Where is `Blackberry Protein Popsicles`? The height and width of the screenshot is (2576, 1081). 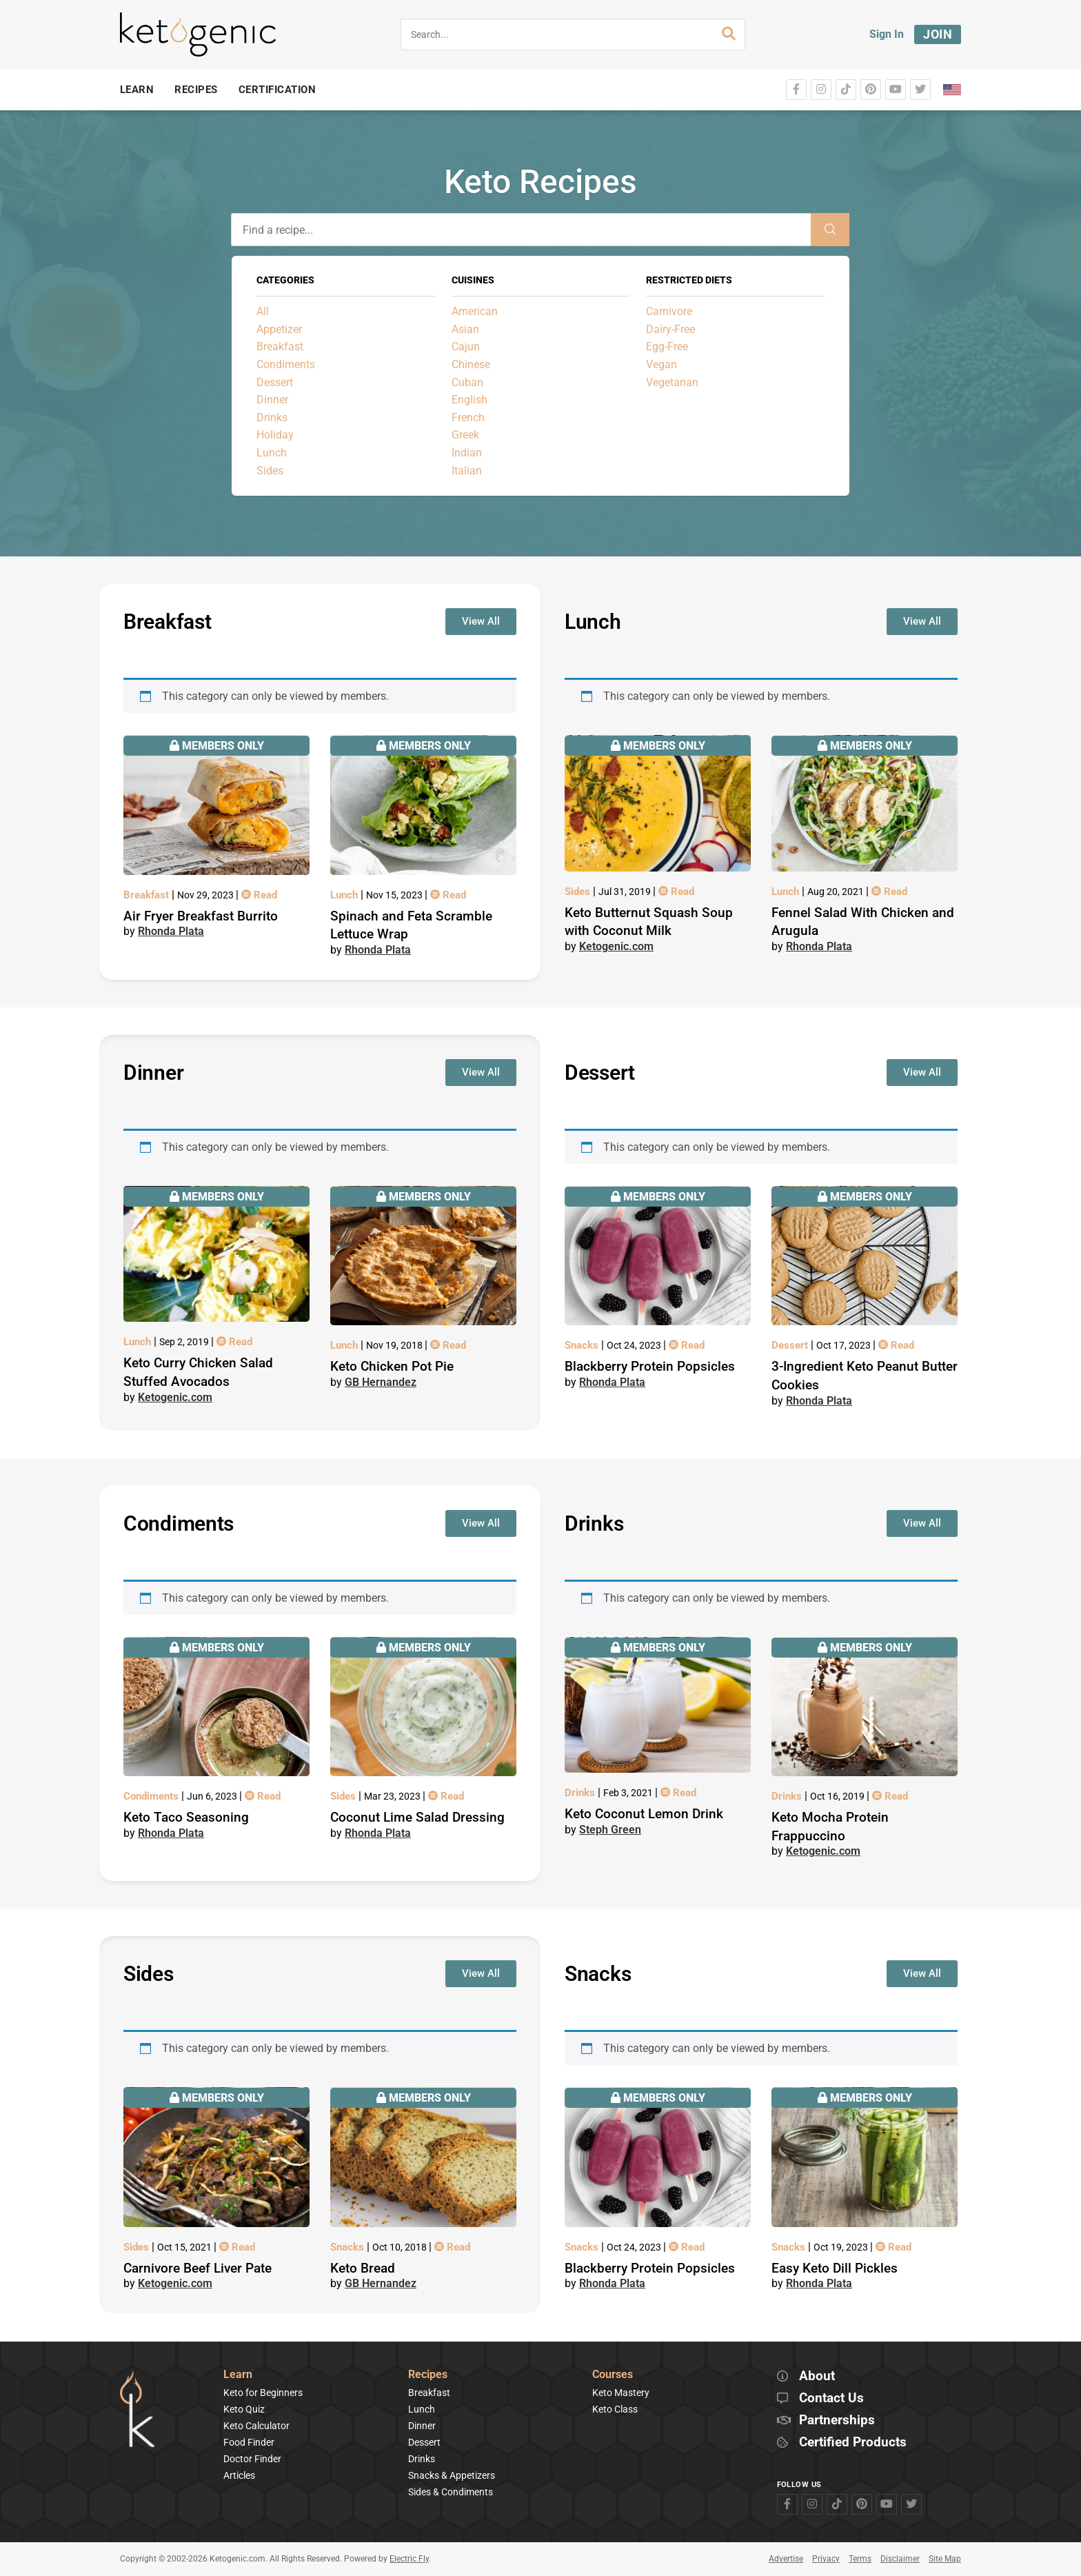
Blackberry Protein Popsicles is located at coordinates (650, 1366).